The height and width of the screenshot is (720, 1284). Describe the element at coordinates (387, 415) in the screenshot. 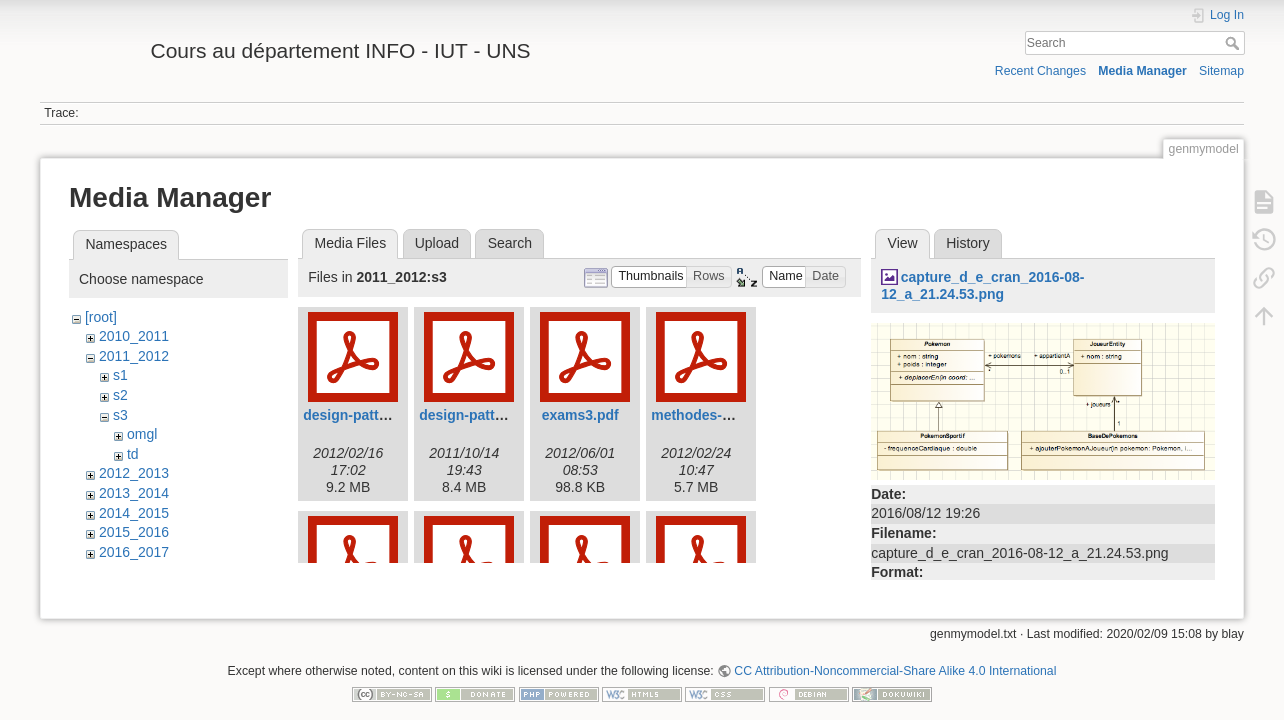

I see `design-pattern-mvc-2.pdf` at that location.